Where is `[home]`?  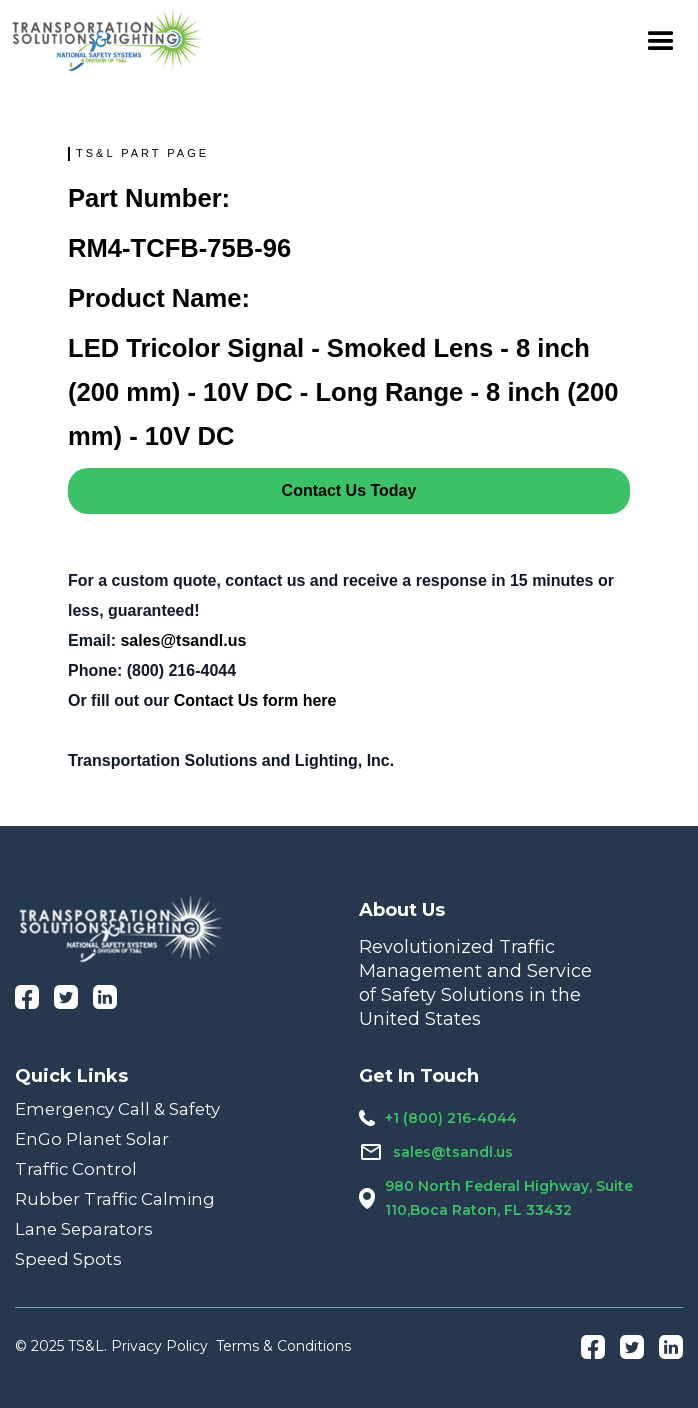 [home] is located at coordinates (108, 40).